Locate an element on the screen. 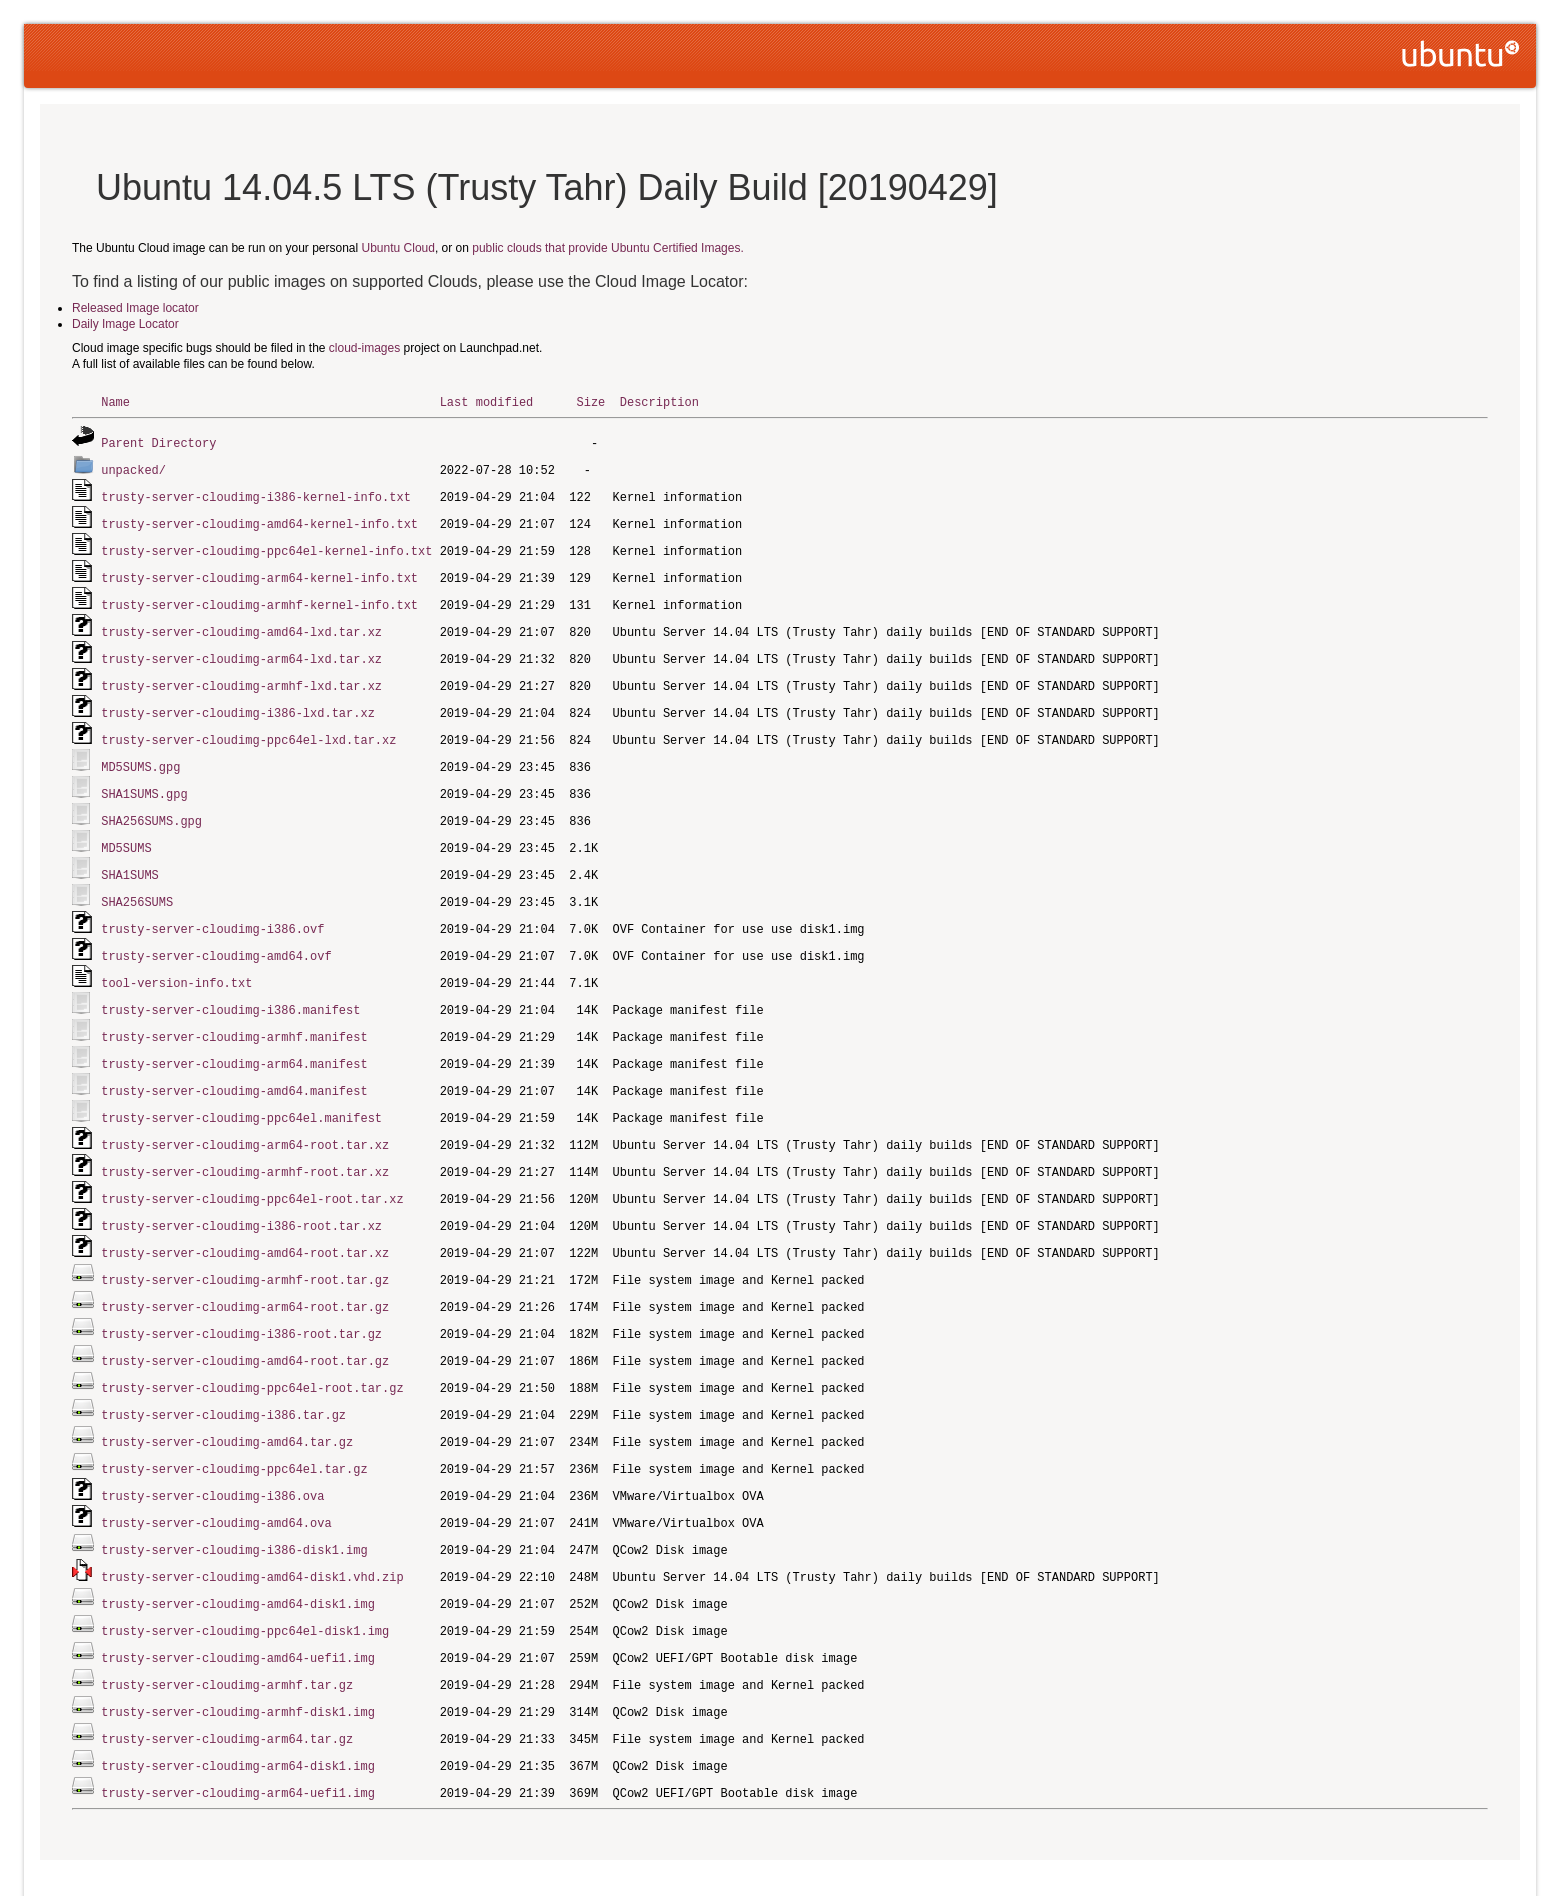 Image resolution: width=1560 pixels, height=1896 pixels. Description is located at coordinates (659, 401).